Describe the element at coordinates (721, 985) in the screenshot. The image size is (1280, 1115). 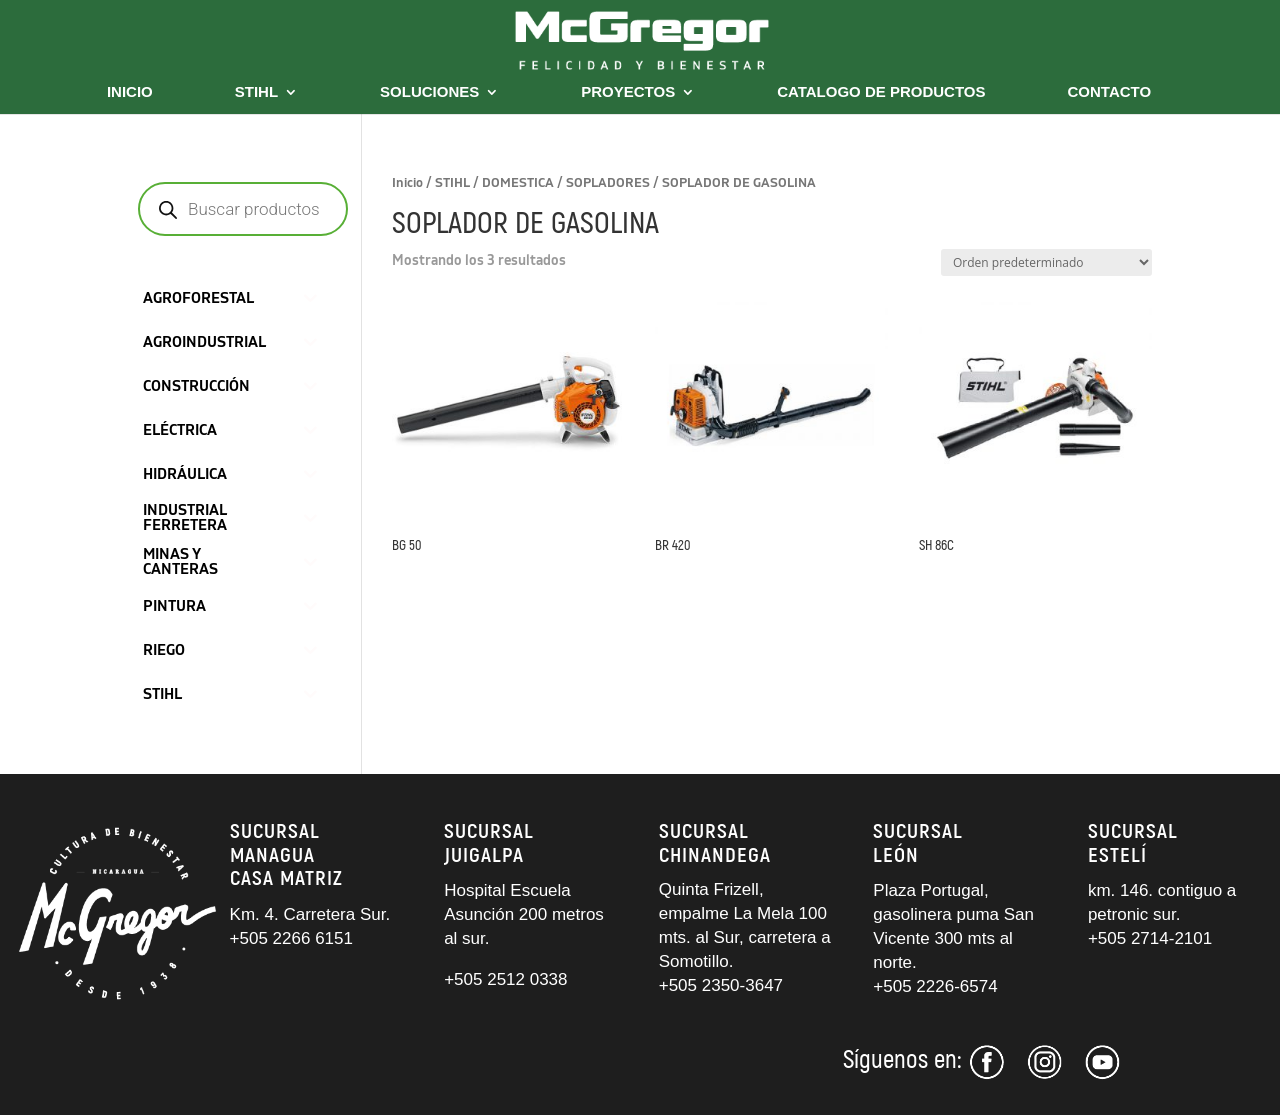
I see `+505 2350-3647` at that location.